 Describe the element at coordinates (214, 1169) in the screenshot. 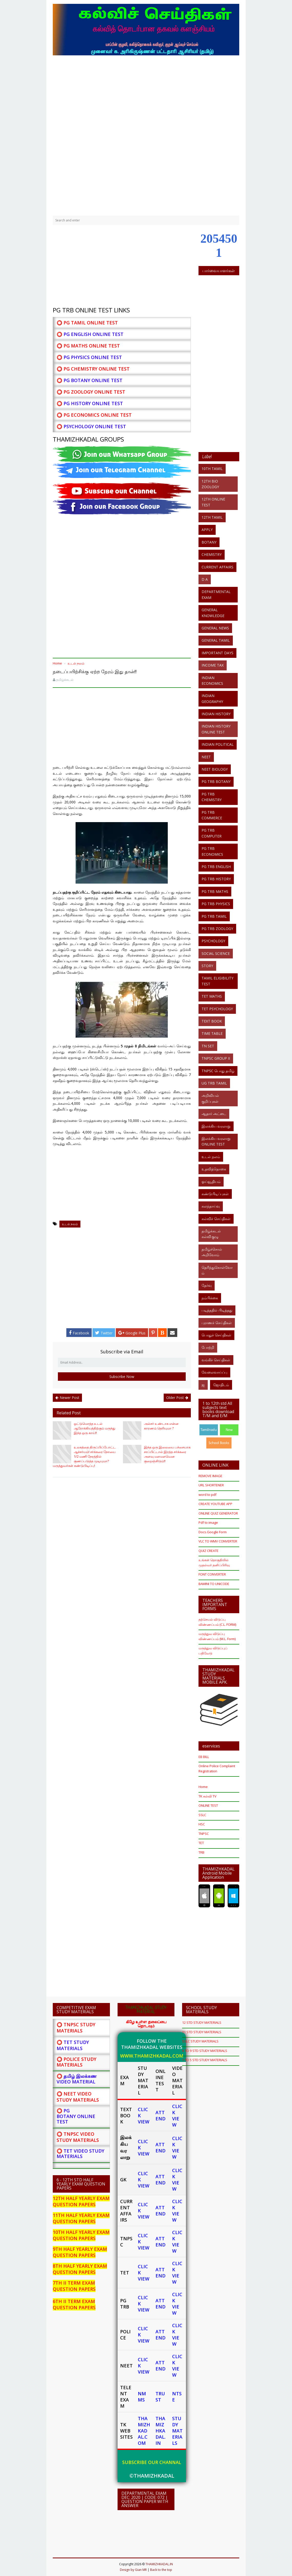

I see `உதவித்தொகை` at that location.